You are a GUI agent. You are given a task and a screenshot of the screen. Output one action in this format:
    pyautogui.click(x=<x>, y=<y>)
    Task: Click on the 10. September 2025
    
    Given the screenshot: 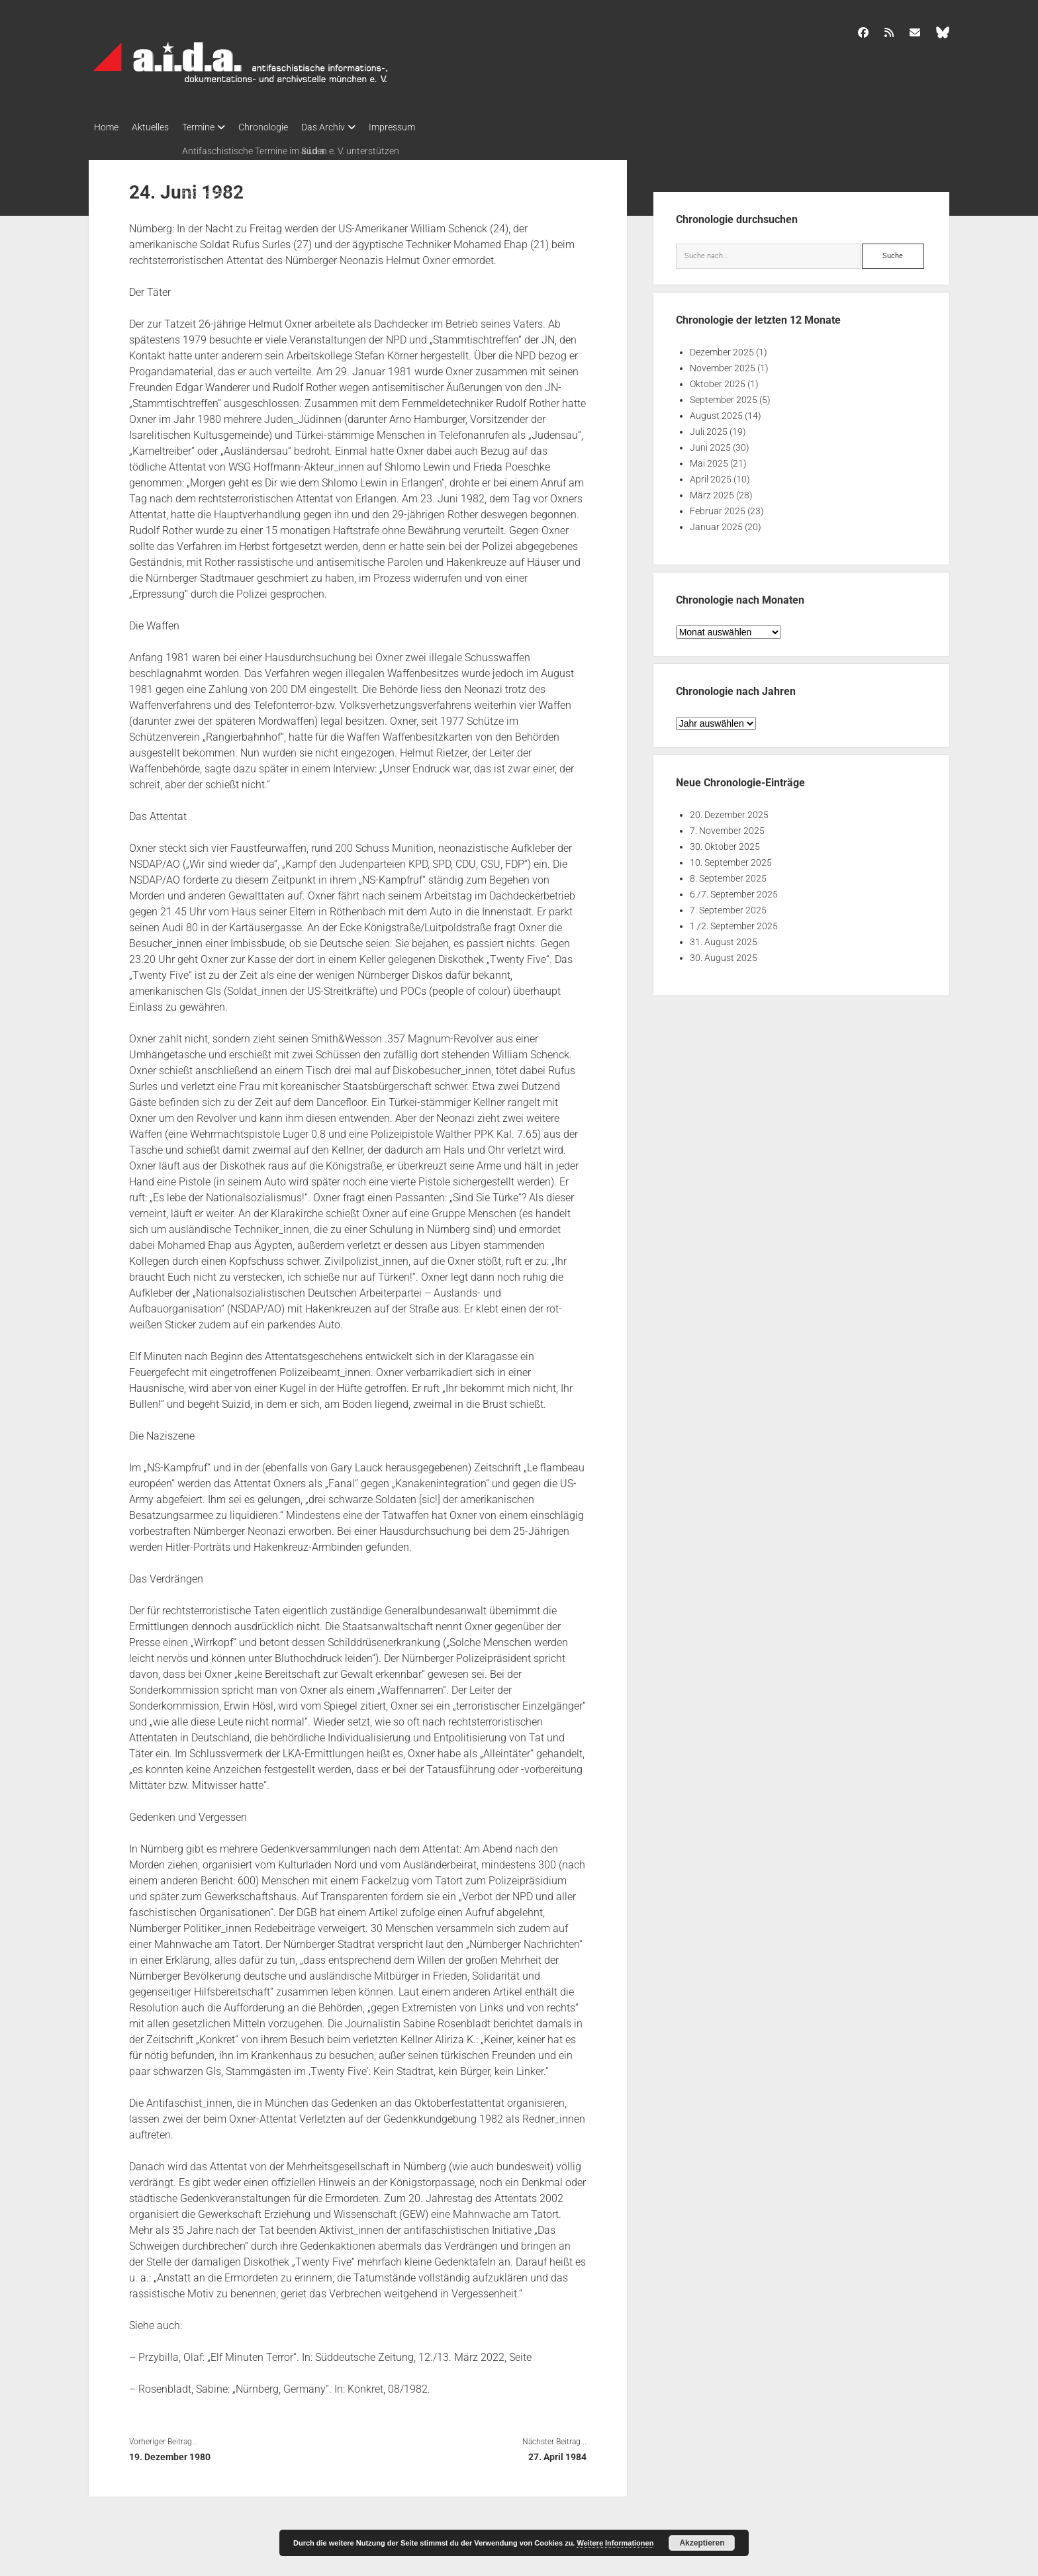 What is the action you would take?
    pyautogui.click(x=731, y=858)
    